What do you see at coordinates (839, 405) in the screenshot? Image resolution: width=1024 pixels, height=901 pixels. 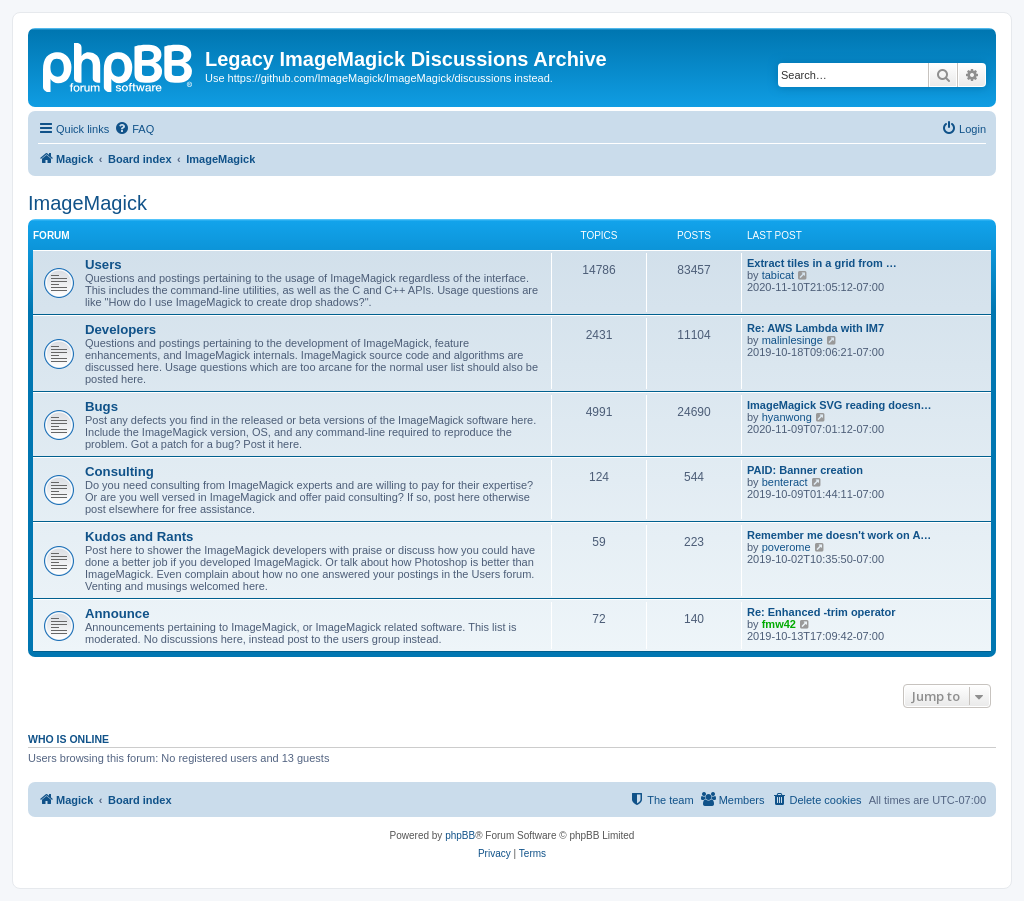 I see `ImageMagick SVG reading doesn…` at bounding box center [839, 405].